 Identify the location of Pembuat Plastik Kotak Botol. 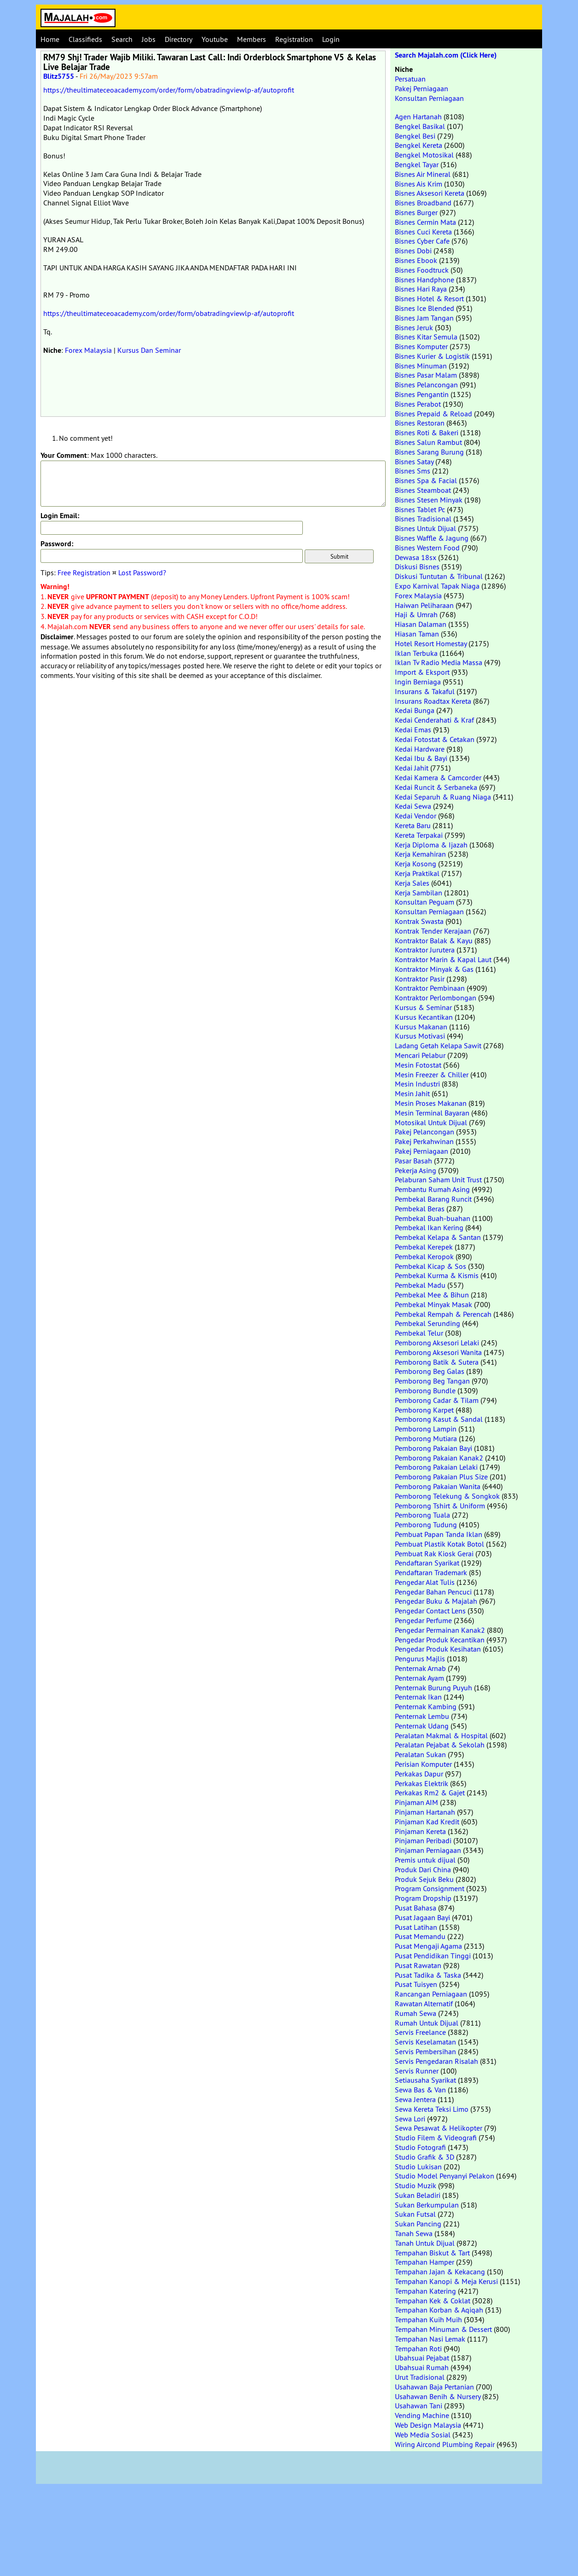
(439, 1543).